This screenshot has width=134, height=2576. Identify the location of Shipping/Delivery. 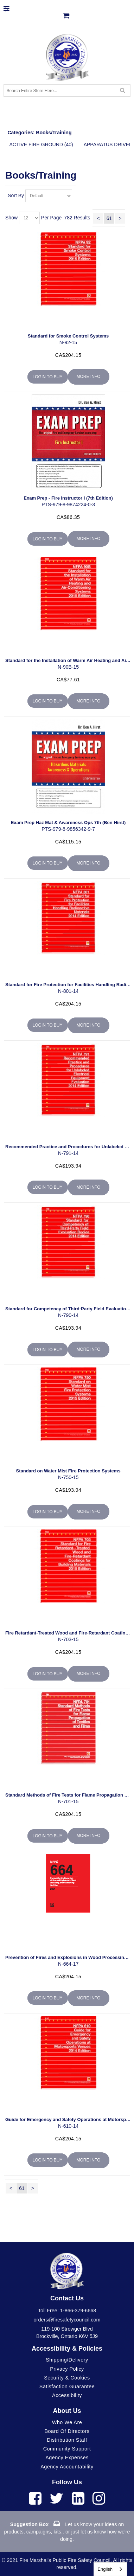
(67, 2360).